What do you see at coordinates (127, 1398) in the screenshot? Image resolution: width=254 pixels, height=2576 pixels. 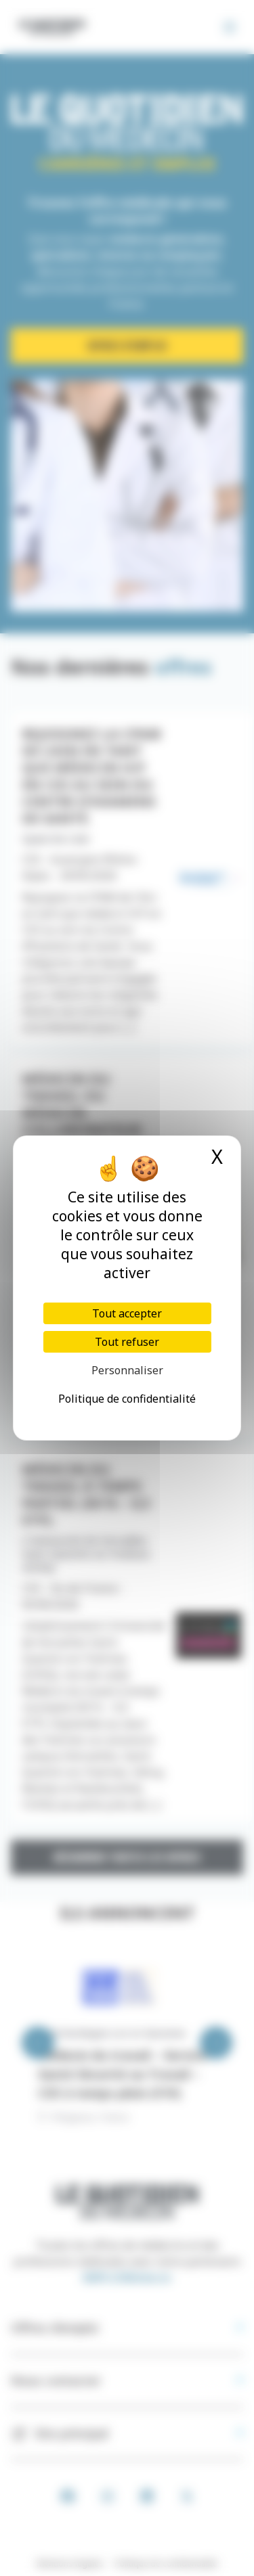 I see `Politique de confidentialité [link]` at bounding box center [127, 1398].